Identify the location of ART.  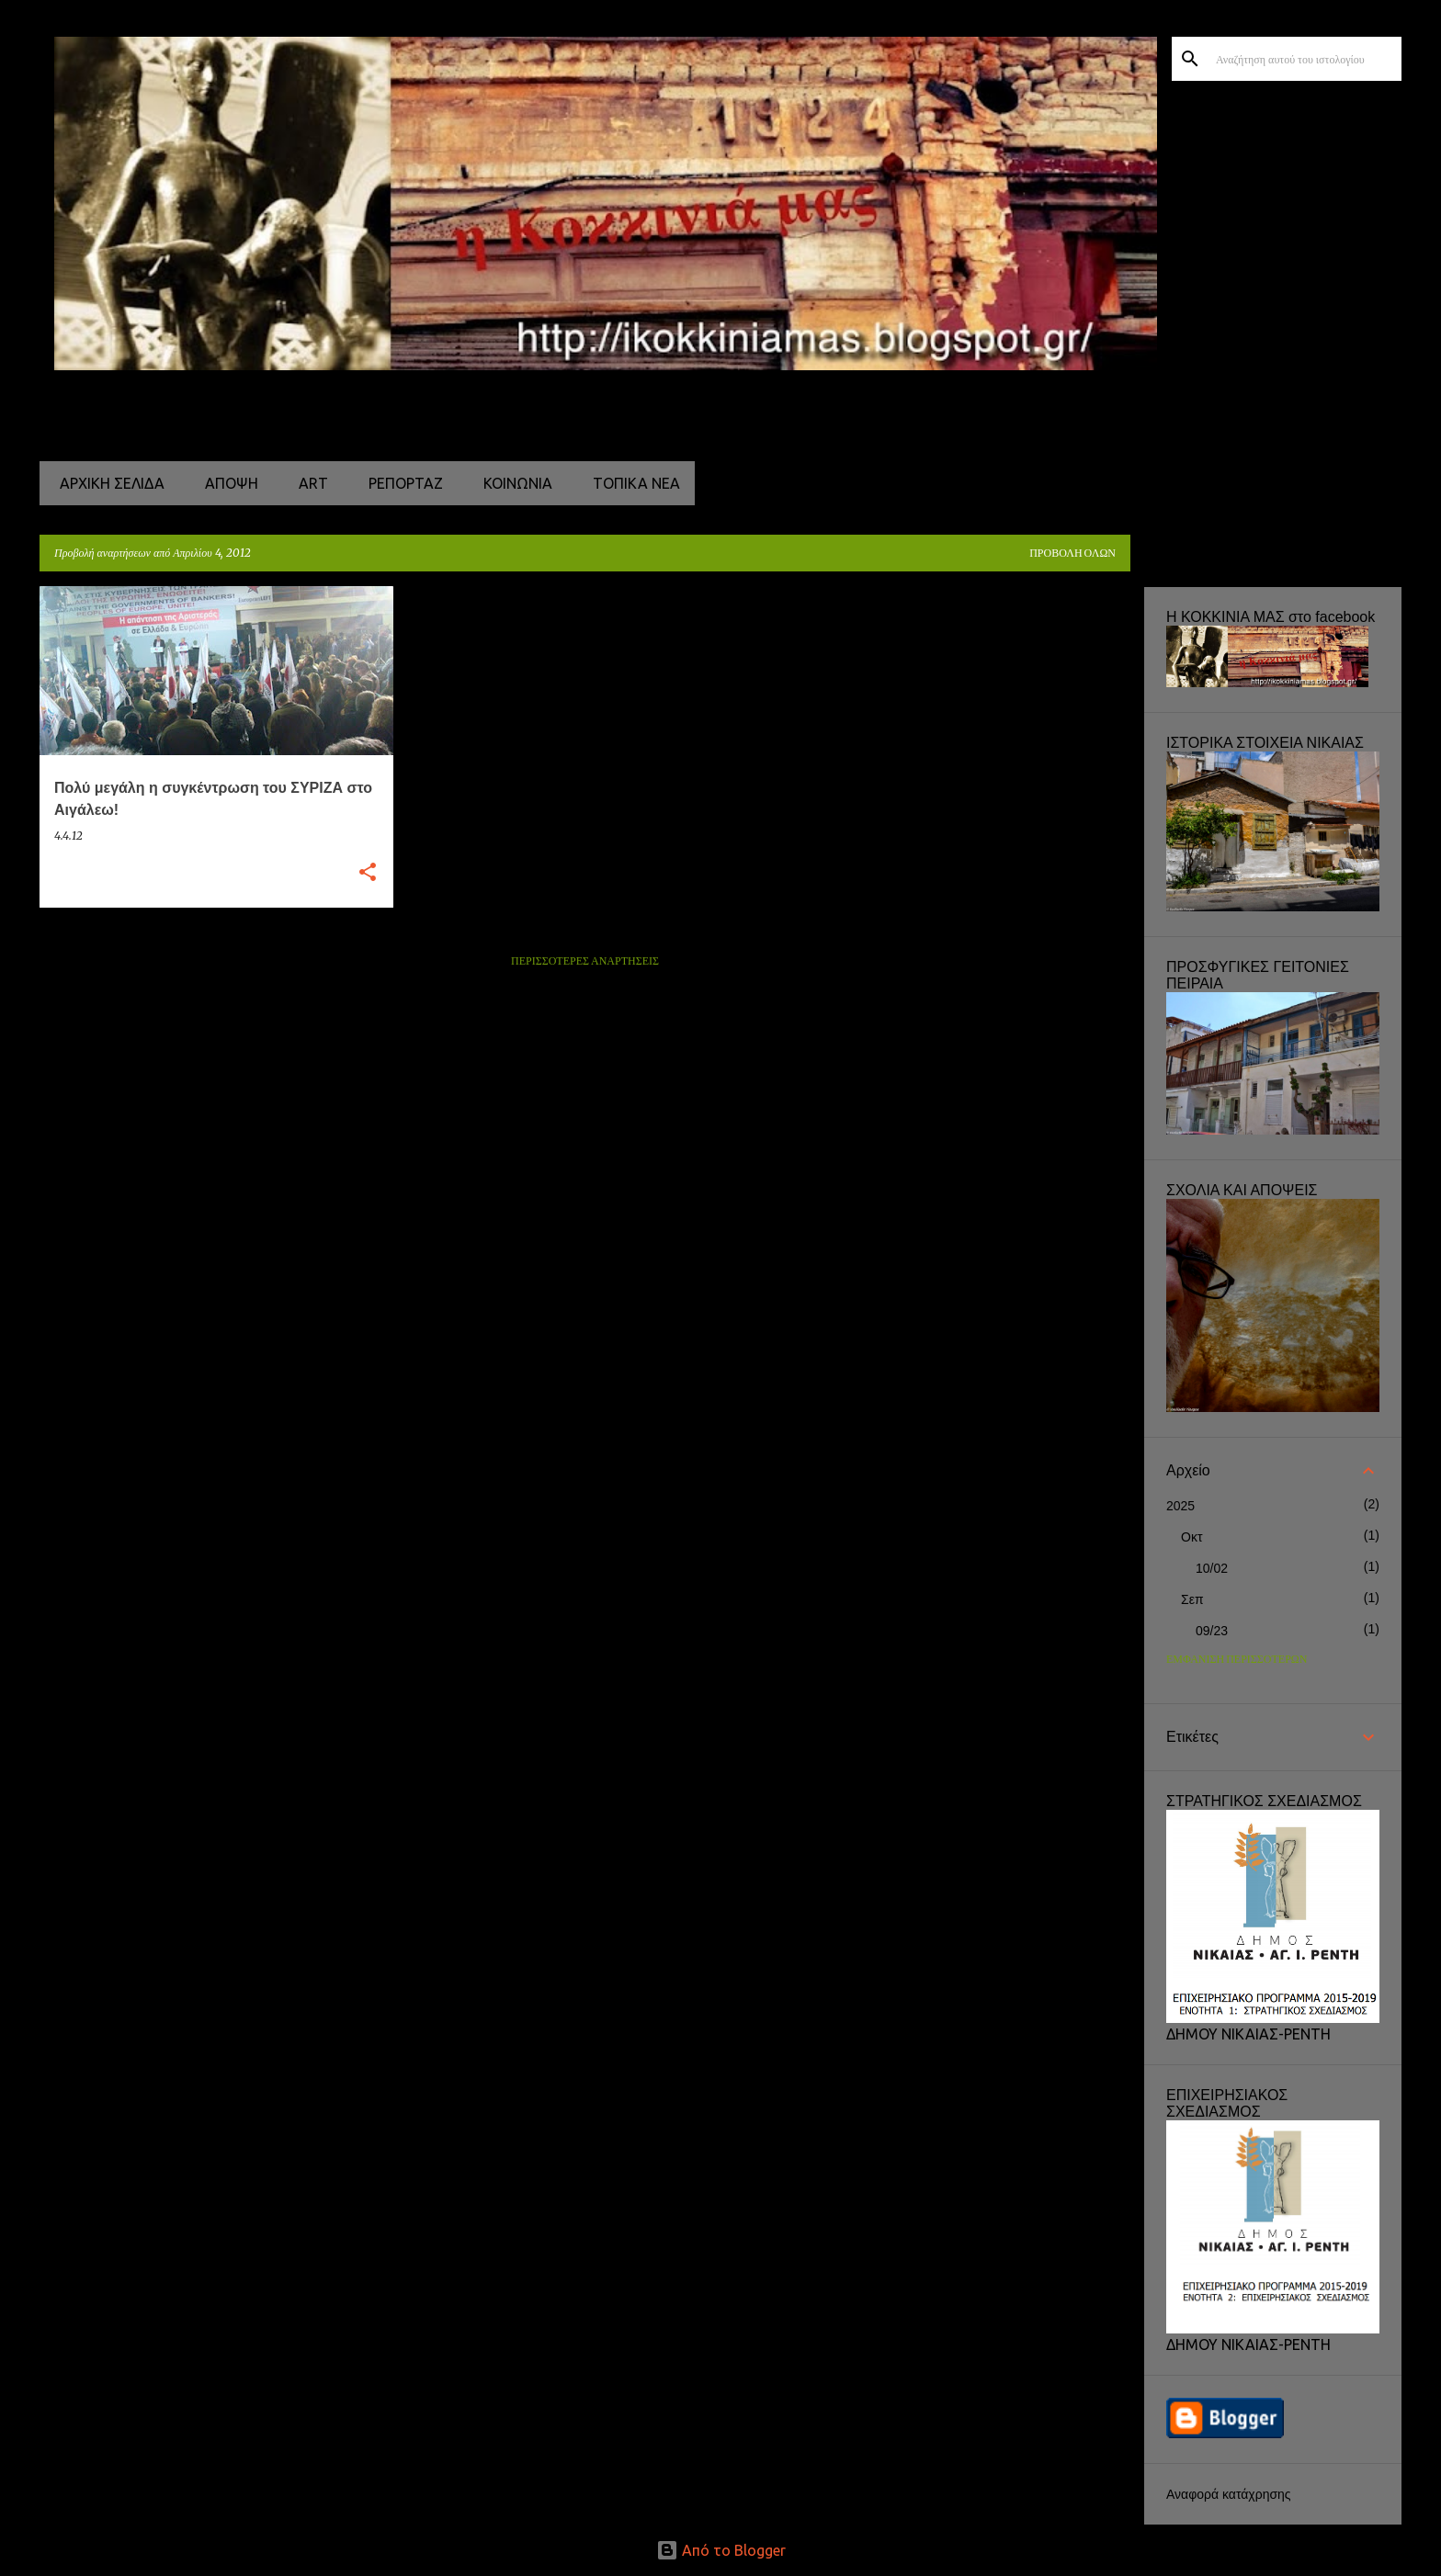
(308, 483).